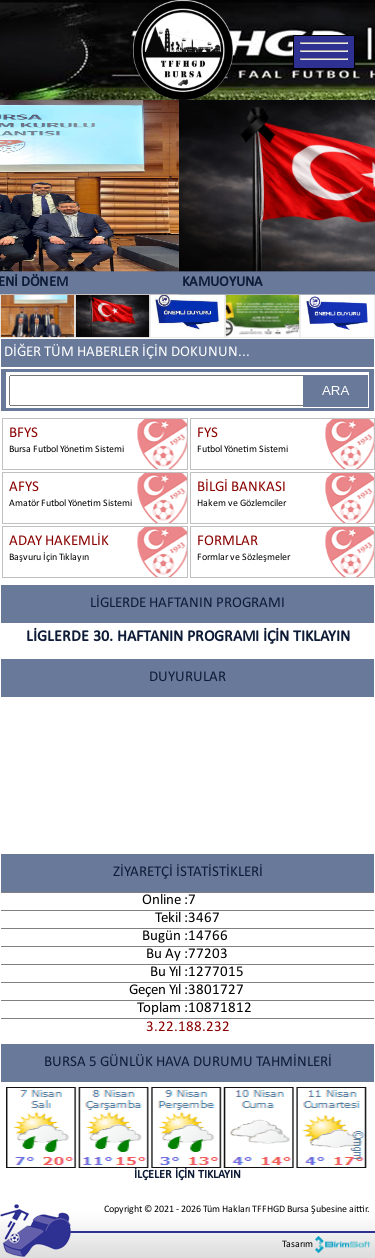 The height and width of the screenshot is (1258, 375). Describe the element at coordinates (188, 637) in the screenshot. I see `LİGLERDE 30. HAFTANIN PROGRAMI İÇİN TIKLAYIN` at that location.